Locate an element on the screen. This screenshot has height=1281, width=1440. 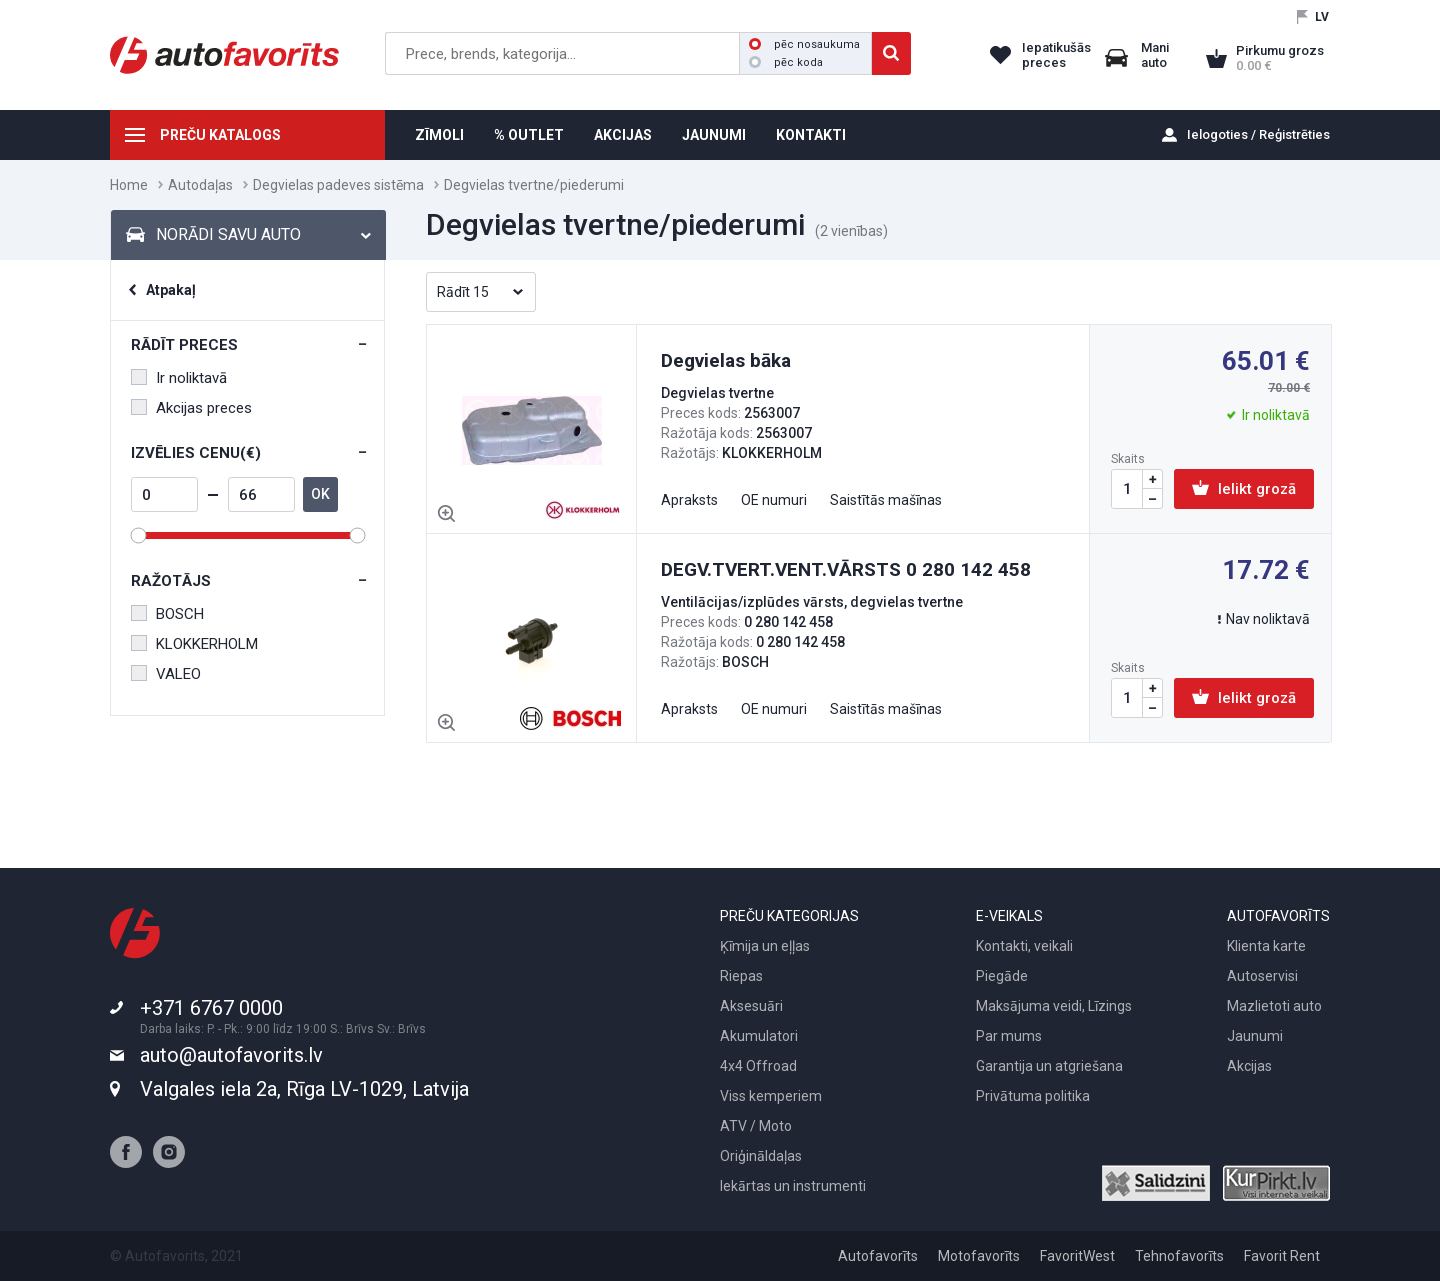
KLOKKERHOLM is located at coordinates (194, 644).